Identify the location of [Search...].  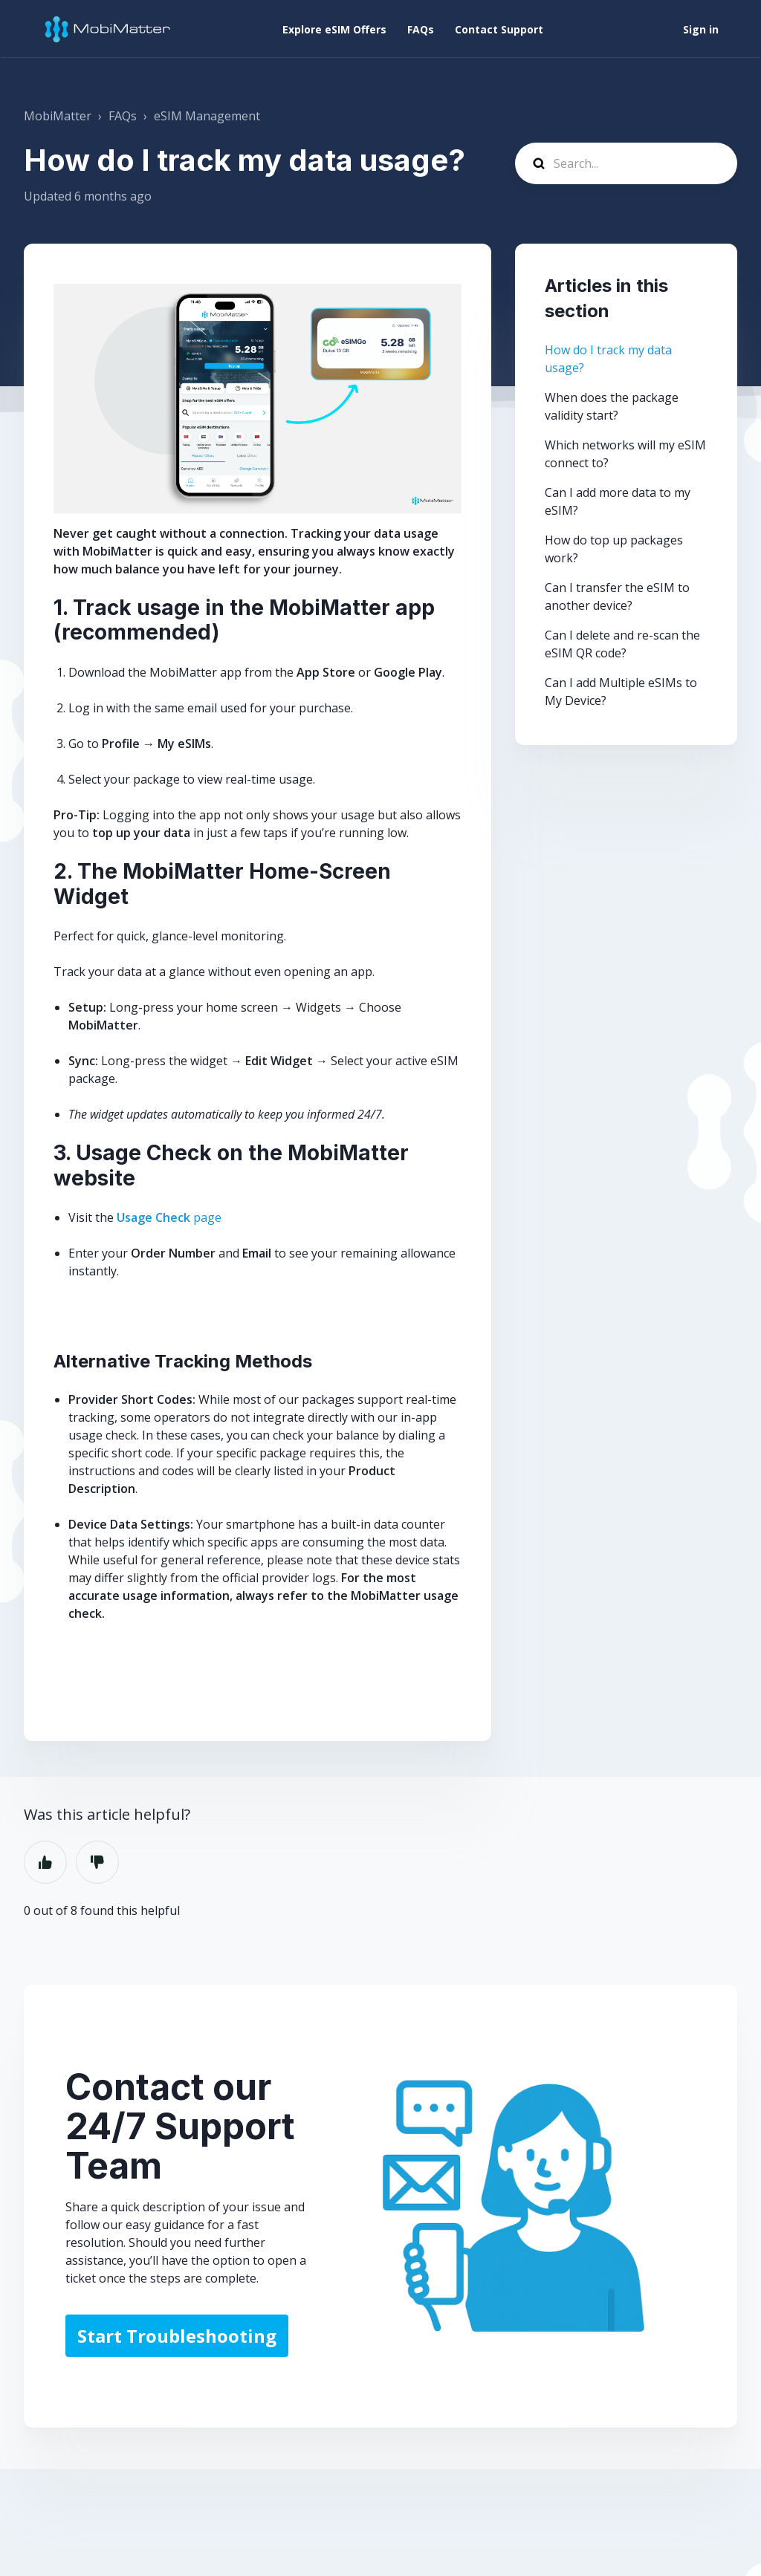
(626, 163).